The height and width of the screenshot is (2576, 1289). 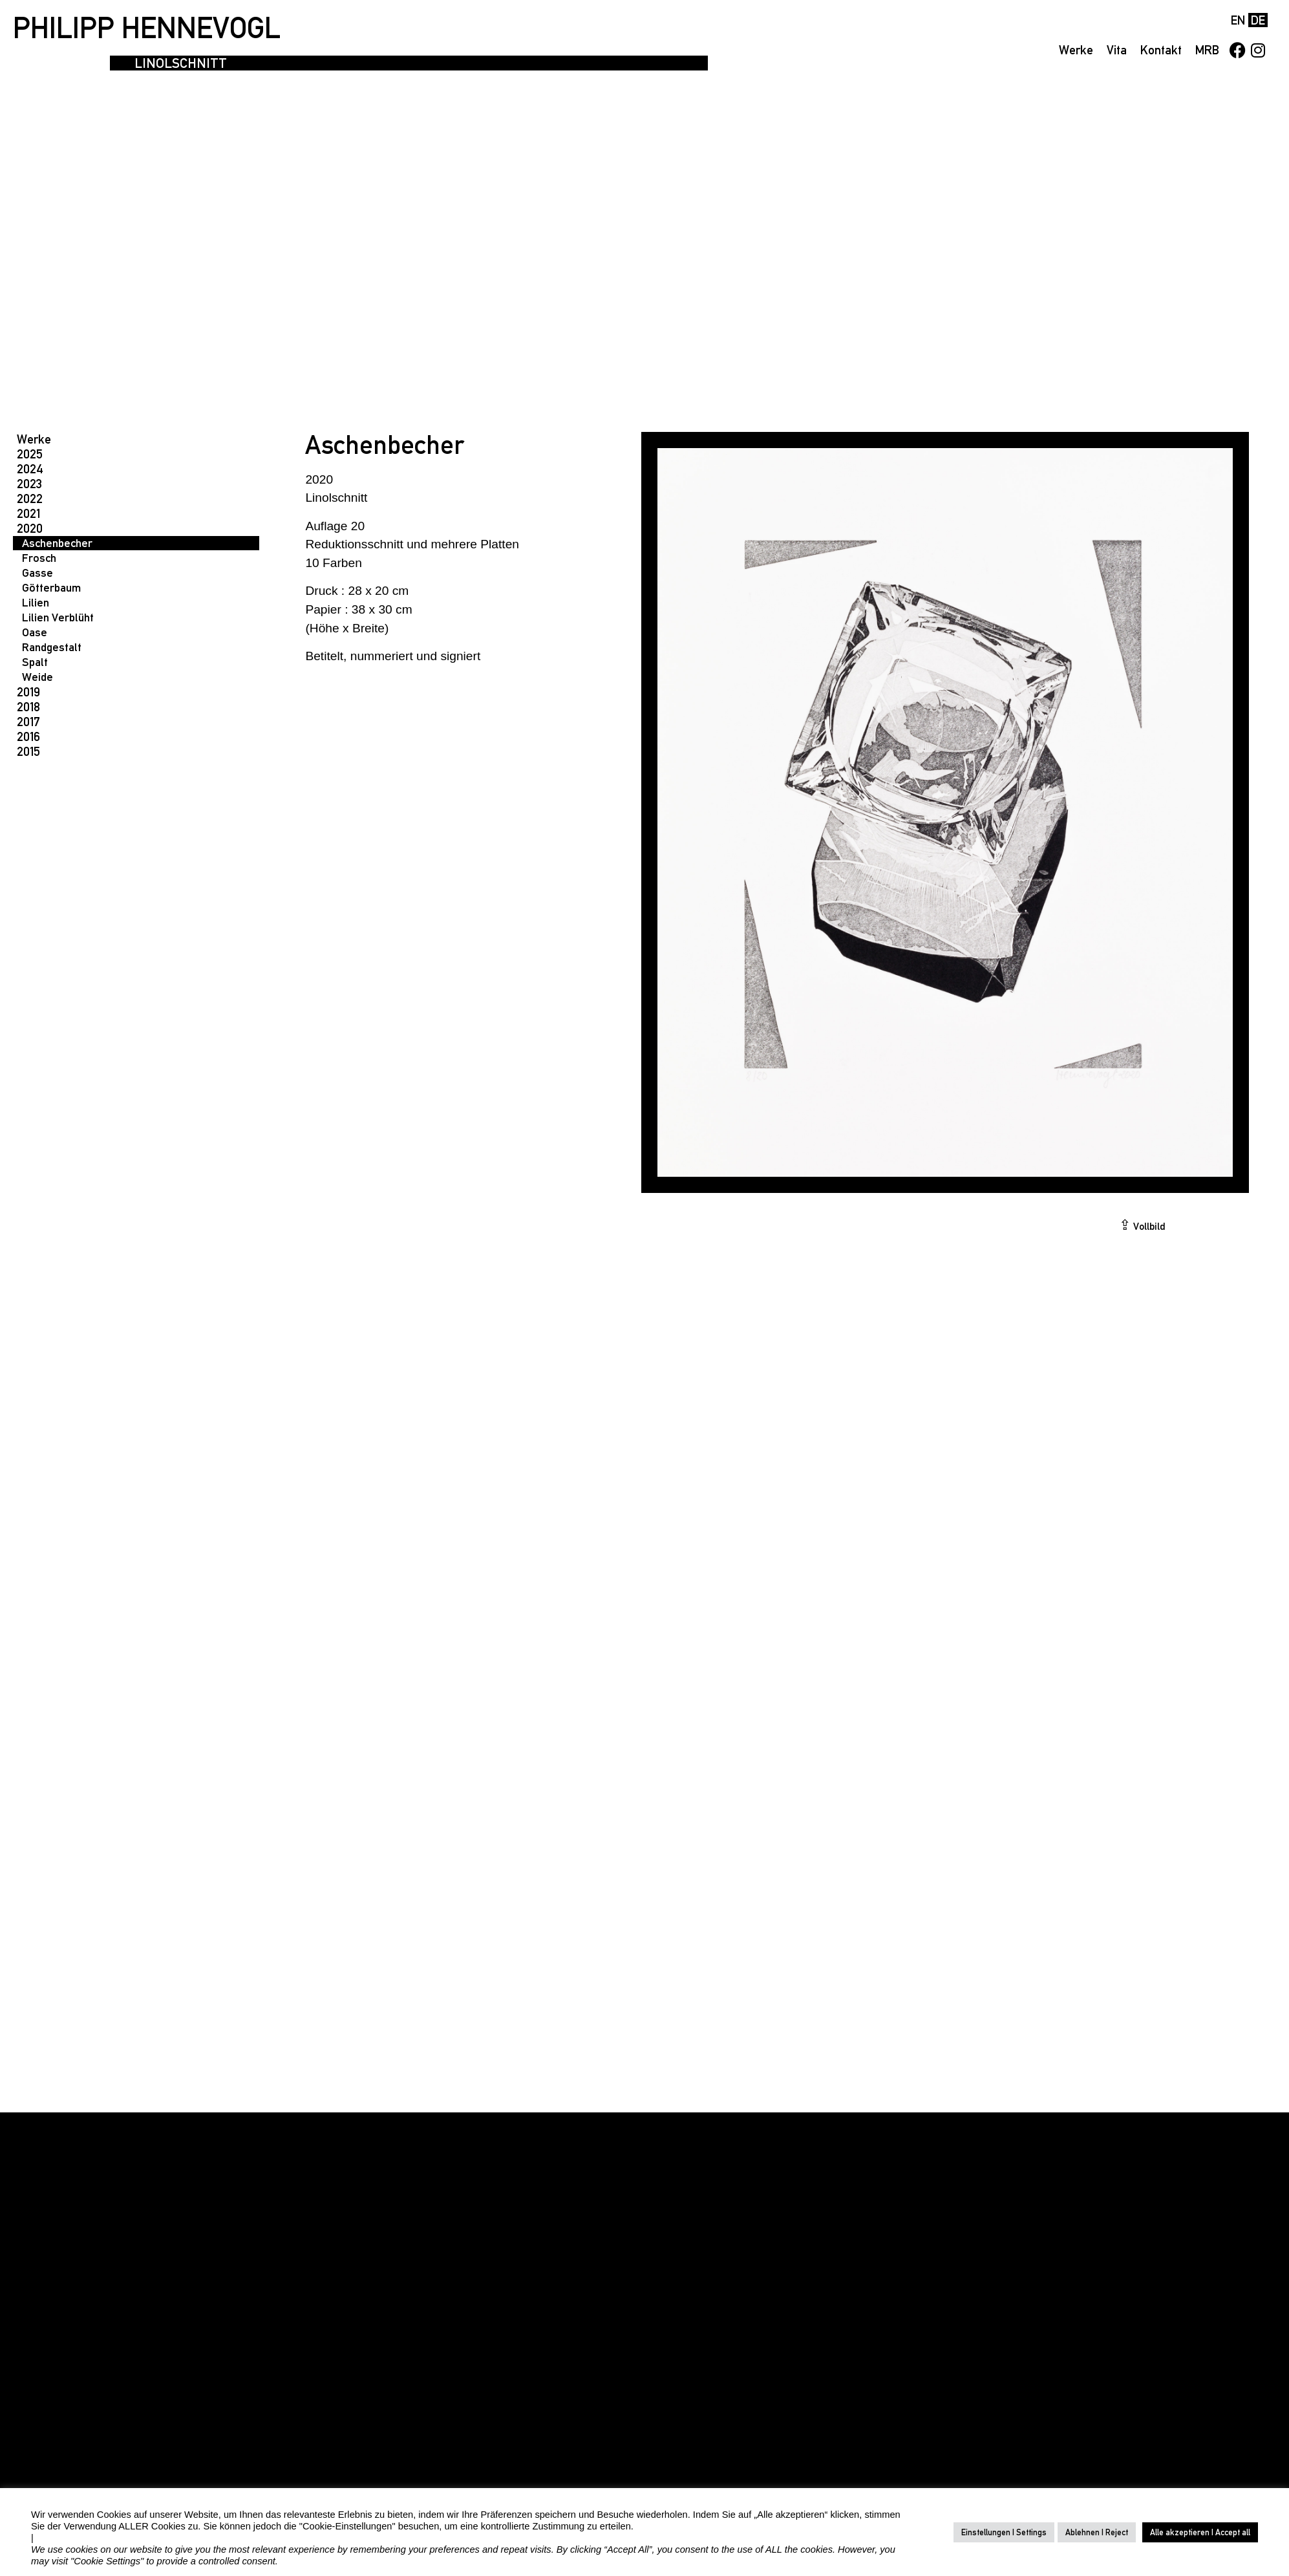 What do you see at coordinates (30, 454) in the screenshot?
I see `2025` at bounding box center [30, 454].